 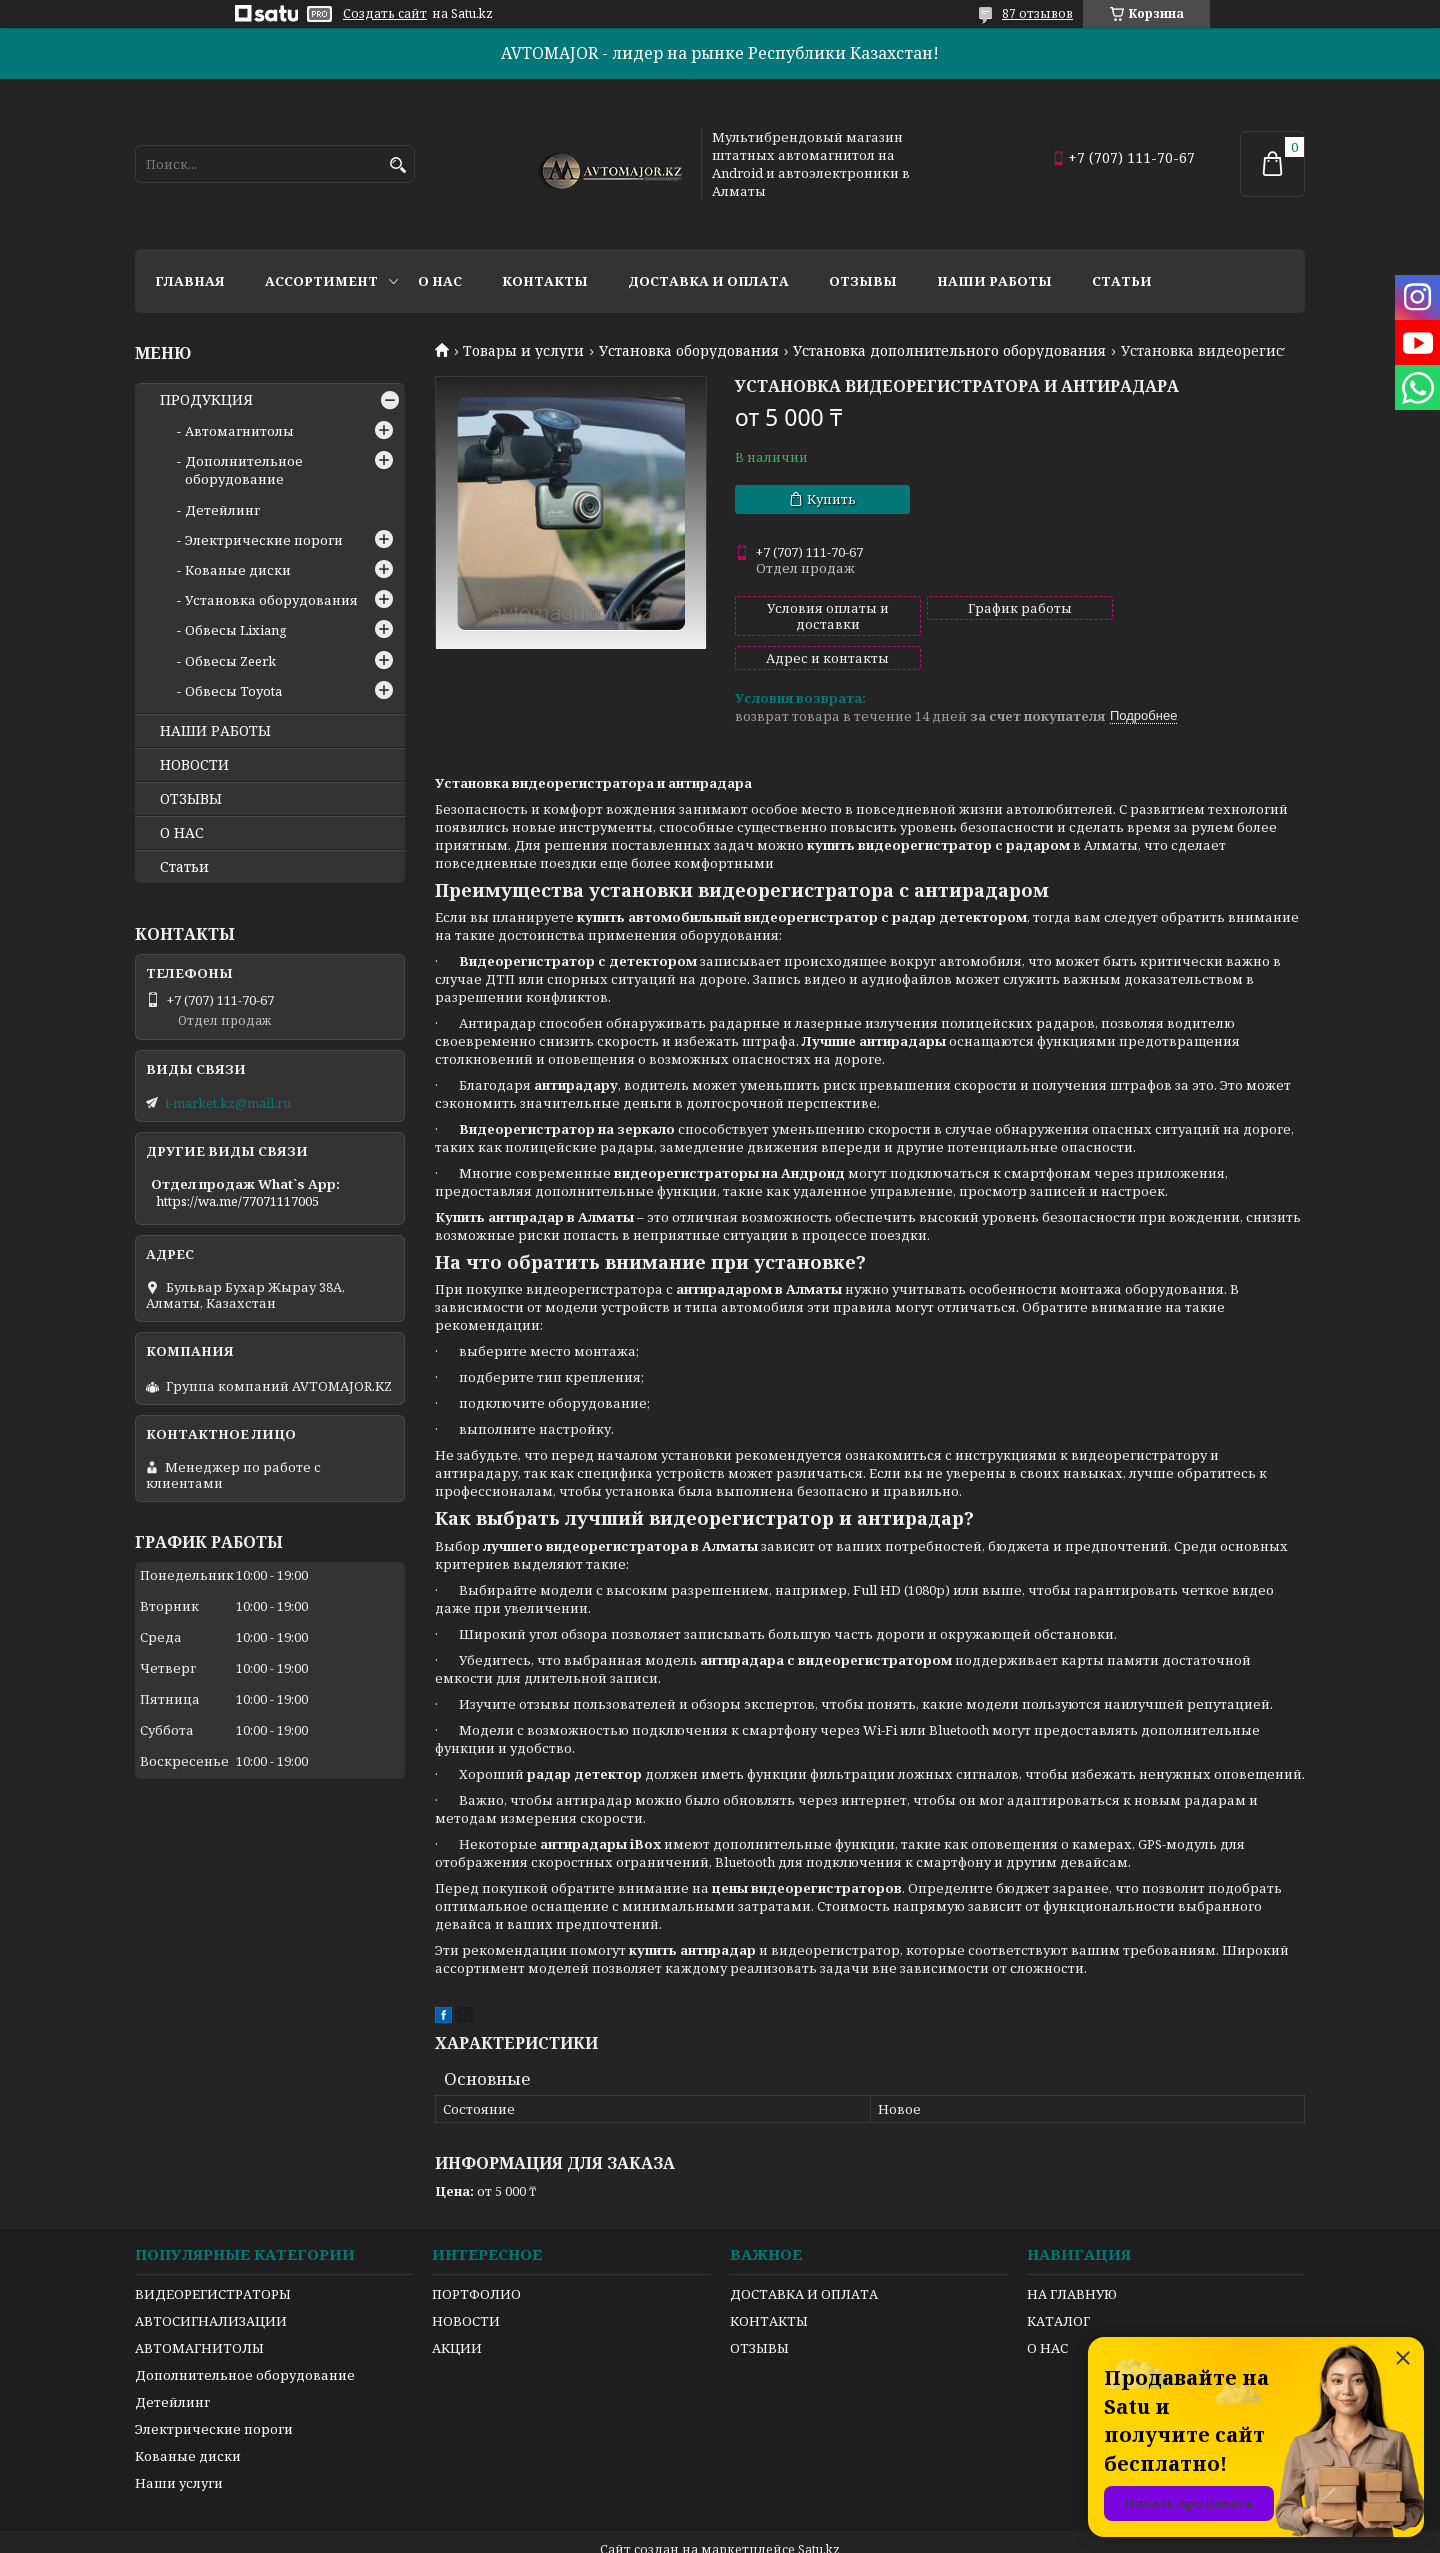 What do you see at coordinates (222, 510) in the screenshot?
I see `Детейлинг` at bounding box center [222, 510].